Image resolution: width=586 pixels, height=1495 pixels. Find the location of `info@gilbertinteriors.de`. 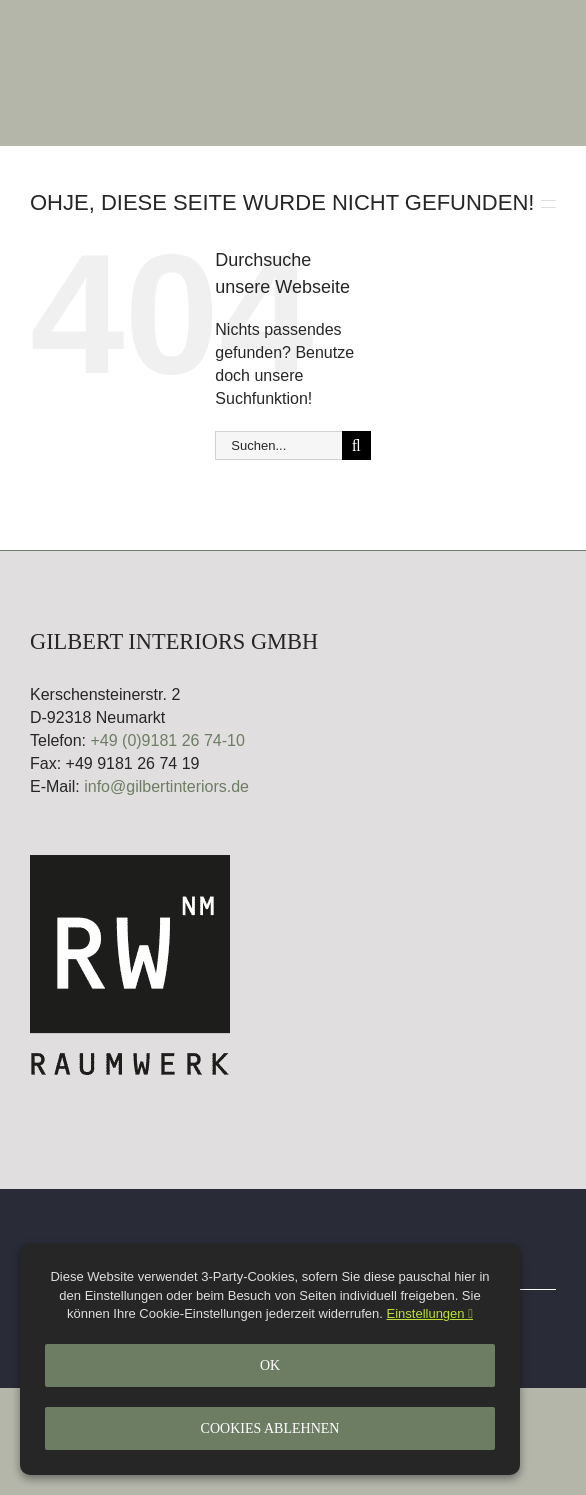

info@gilbertinteriors.de is located at coordinates (166, 786).